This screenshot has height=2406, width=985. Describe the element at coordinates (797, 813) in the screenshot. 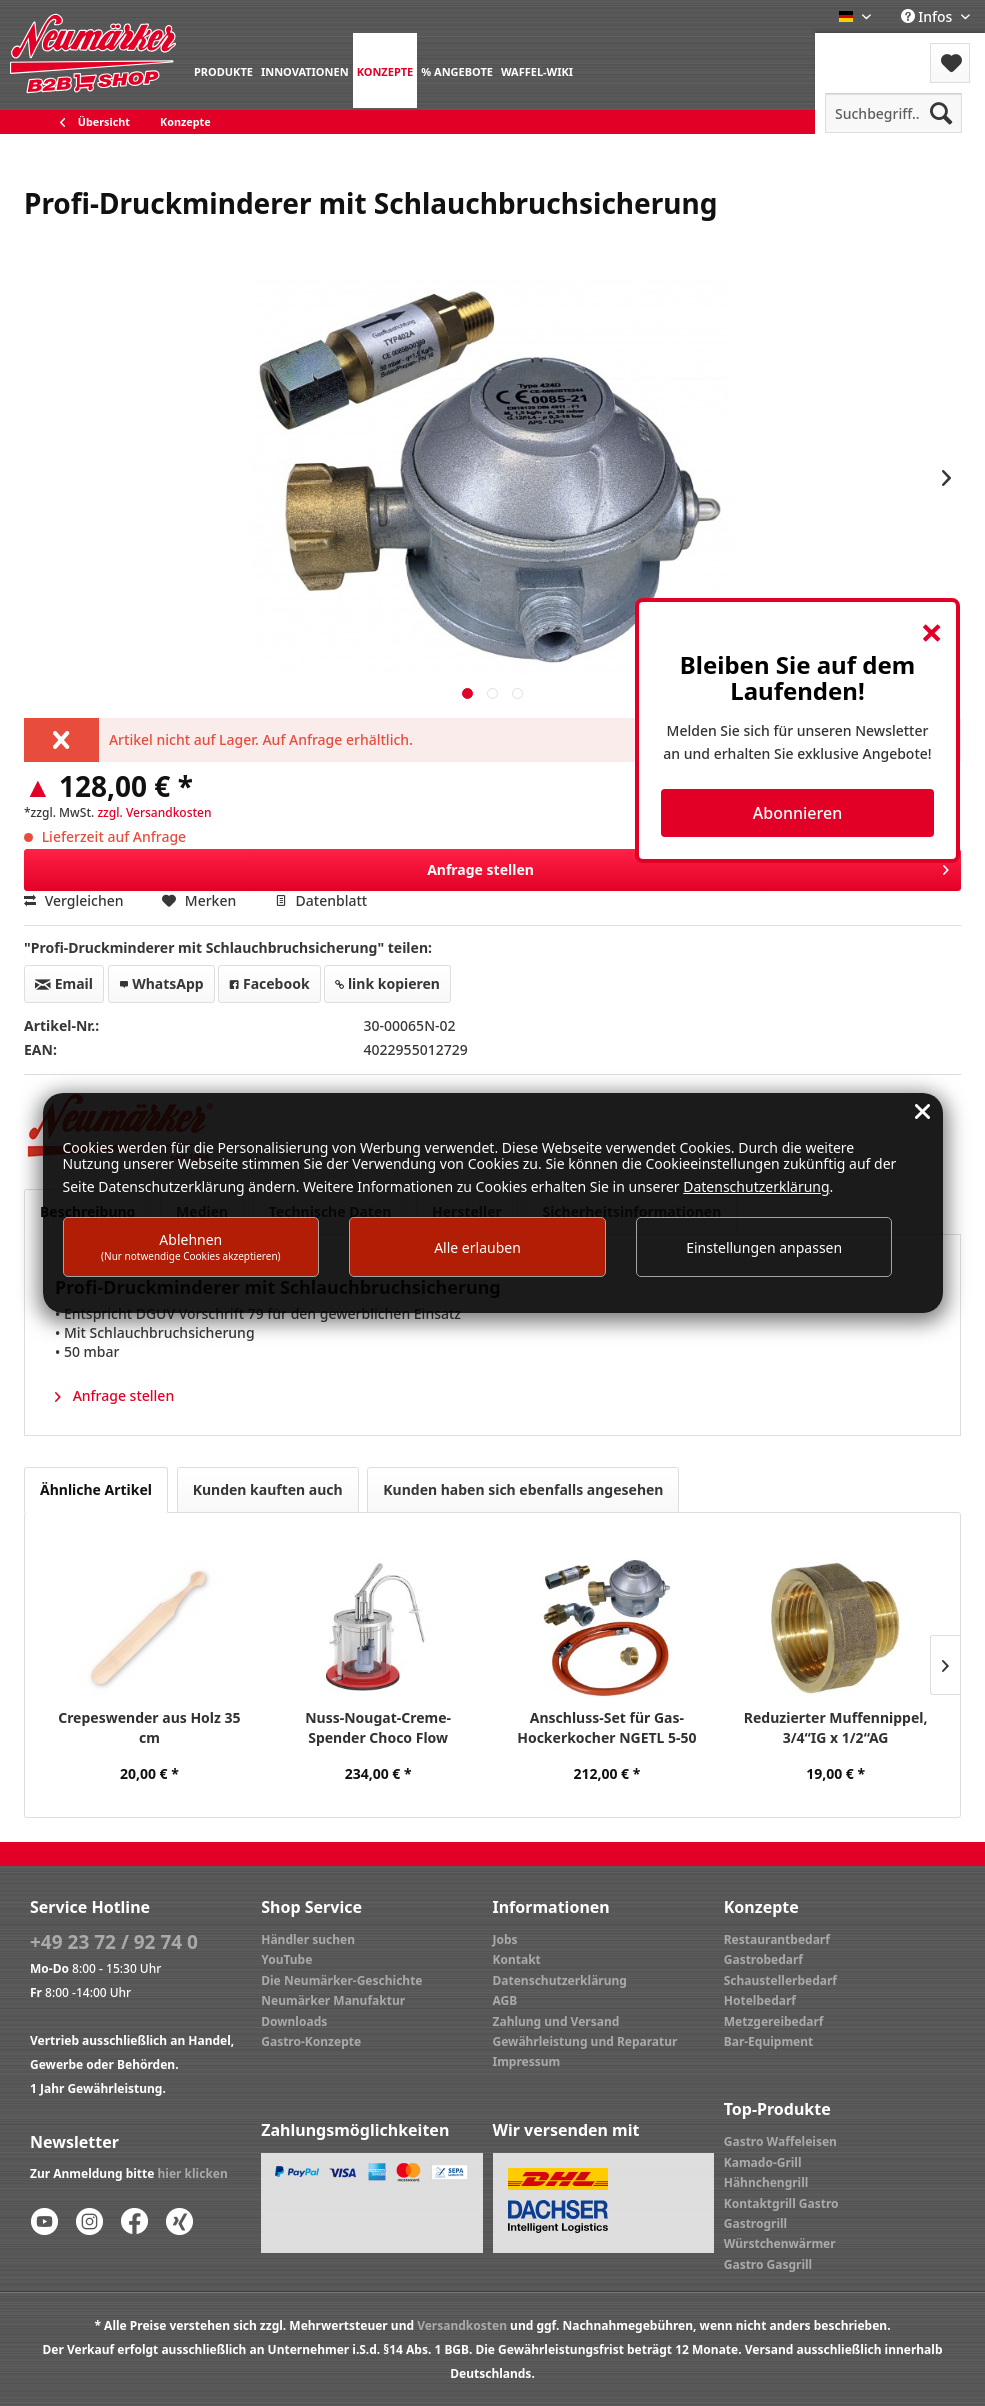

I see `Abonnieren` at that location.